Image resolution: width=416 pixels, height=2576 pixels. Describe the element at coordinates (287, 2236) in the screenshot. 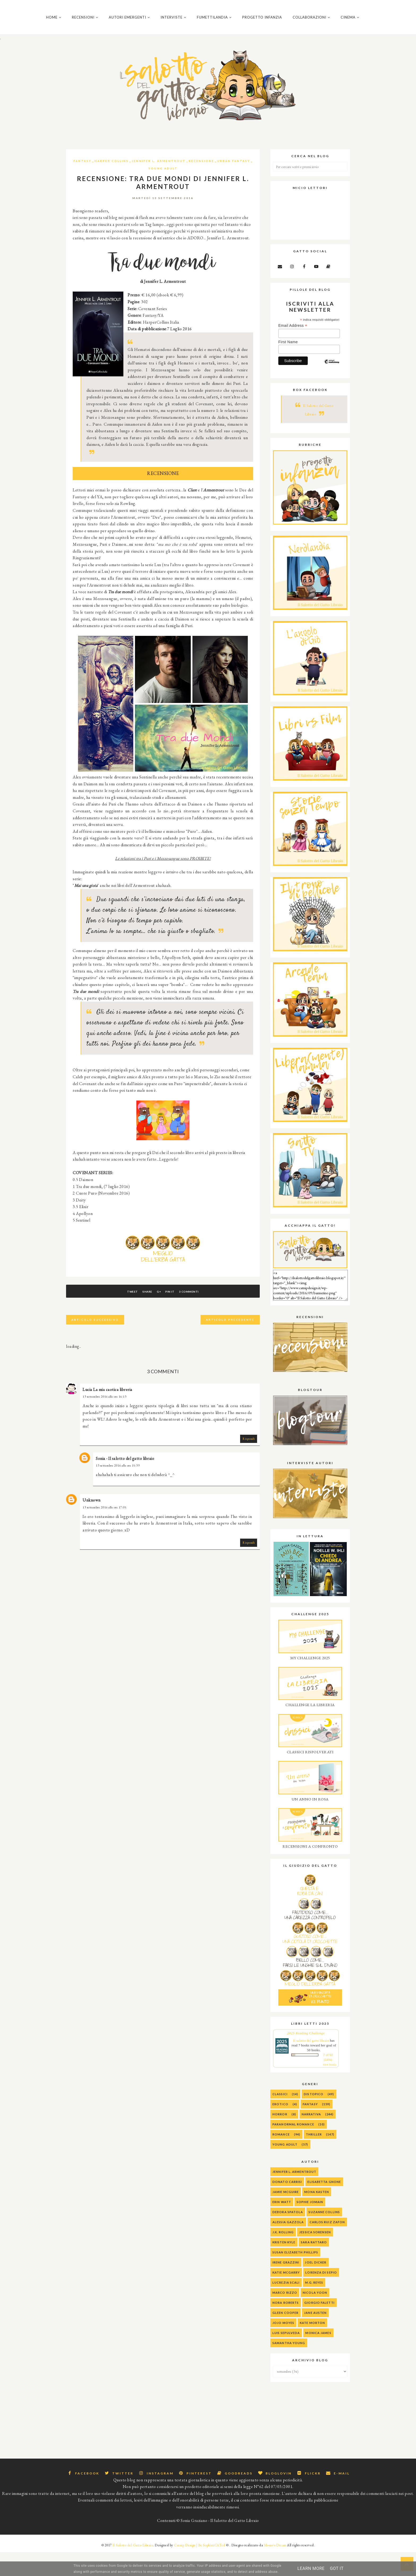

I see `Debora Spatola` at that location.